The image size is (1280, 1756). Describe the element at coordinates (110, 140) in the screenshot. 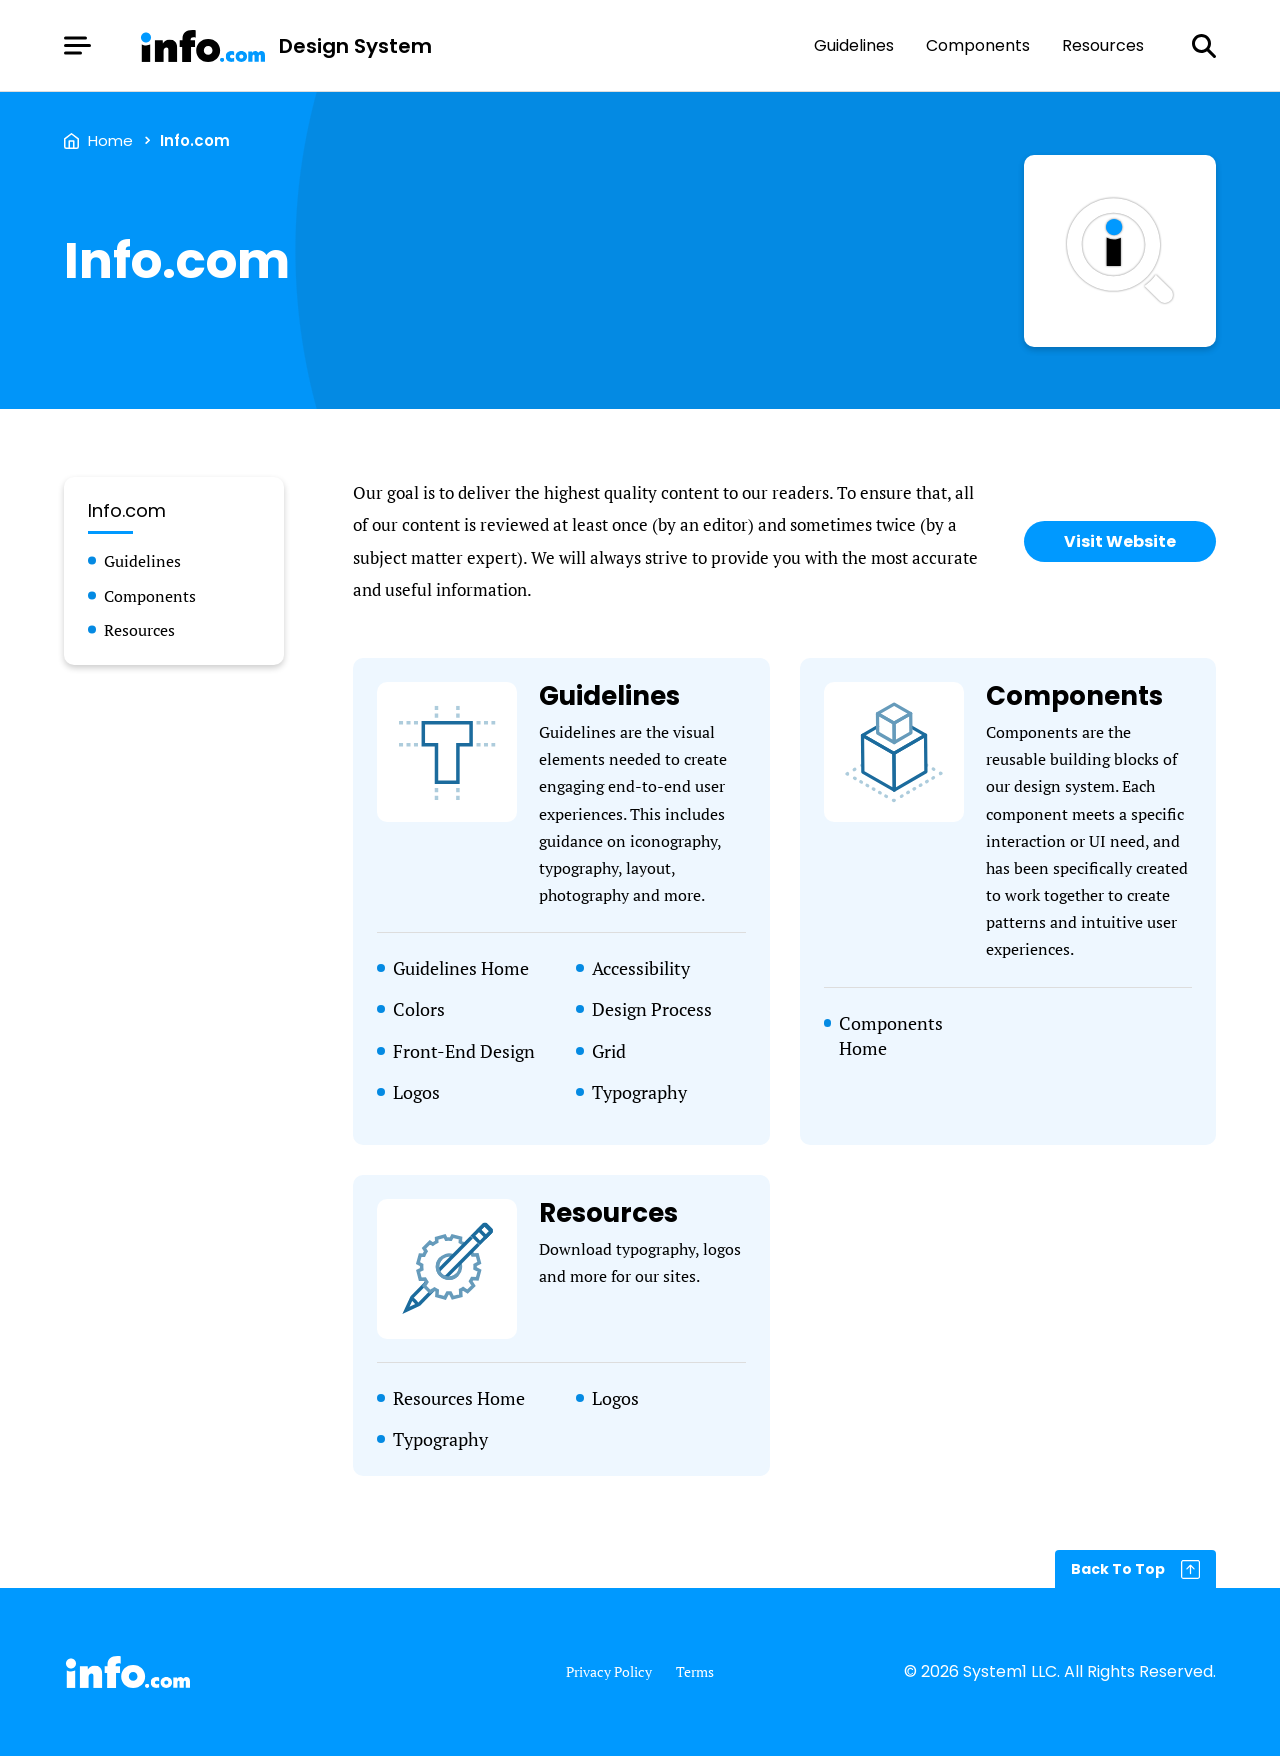

I see `Home` at that location.